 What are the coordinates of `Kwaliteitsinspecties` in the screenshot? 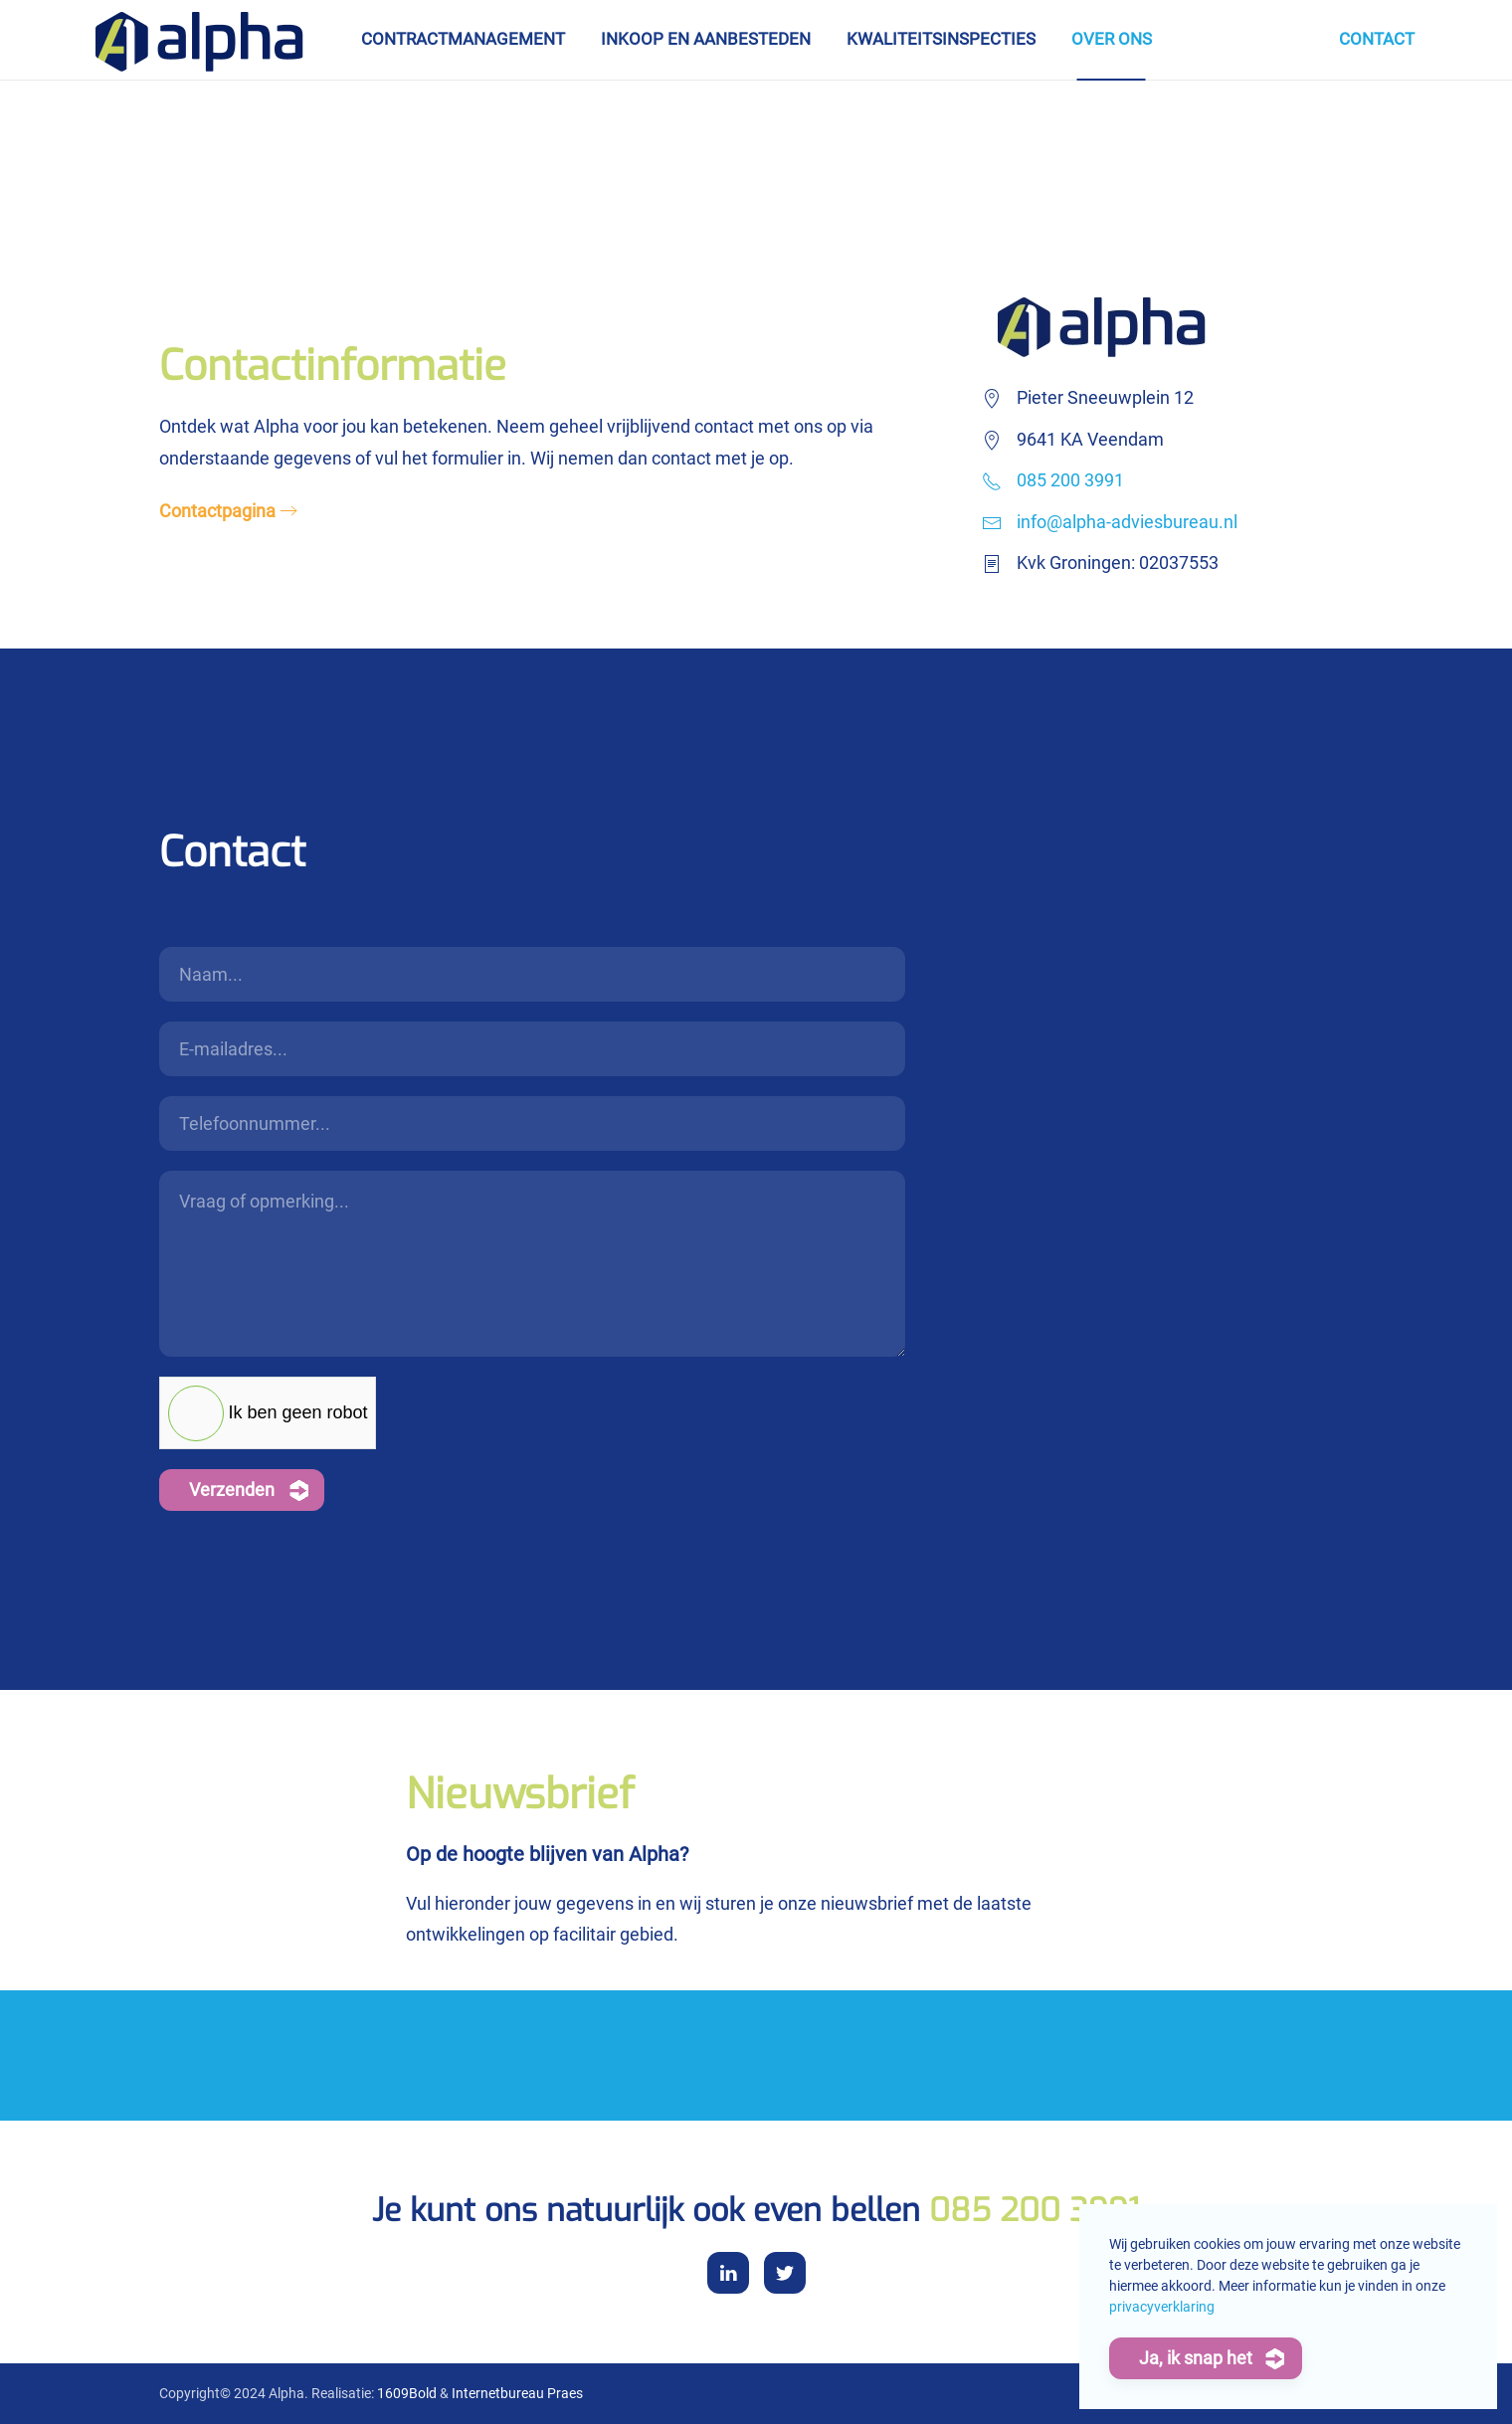 It's located at (941, 39).